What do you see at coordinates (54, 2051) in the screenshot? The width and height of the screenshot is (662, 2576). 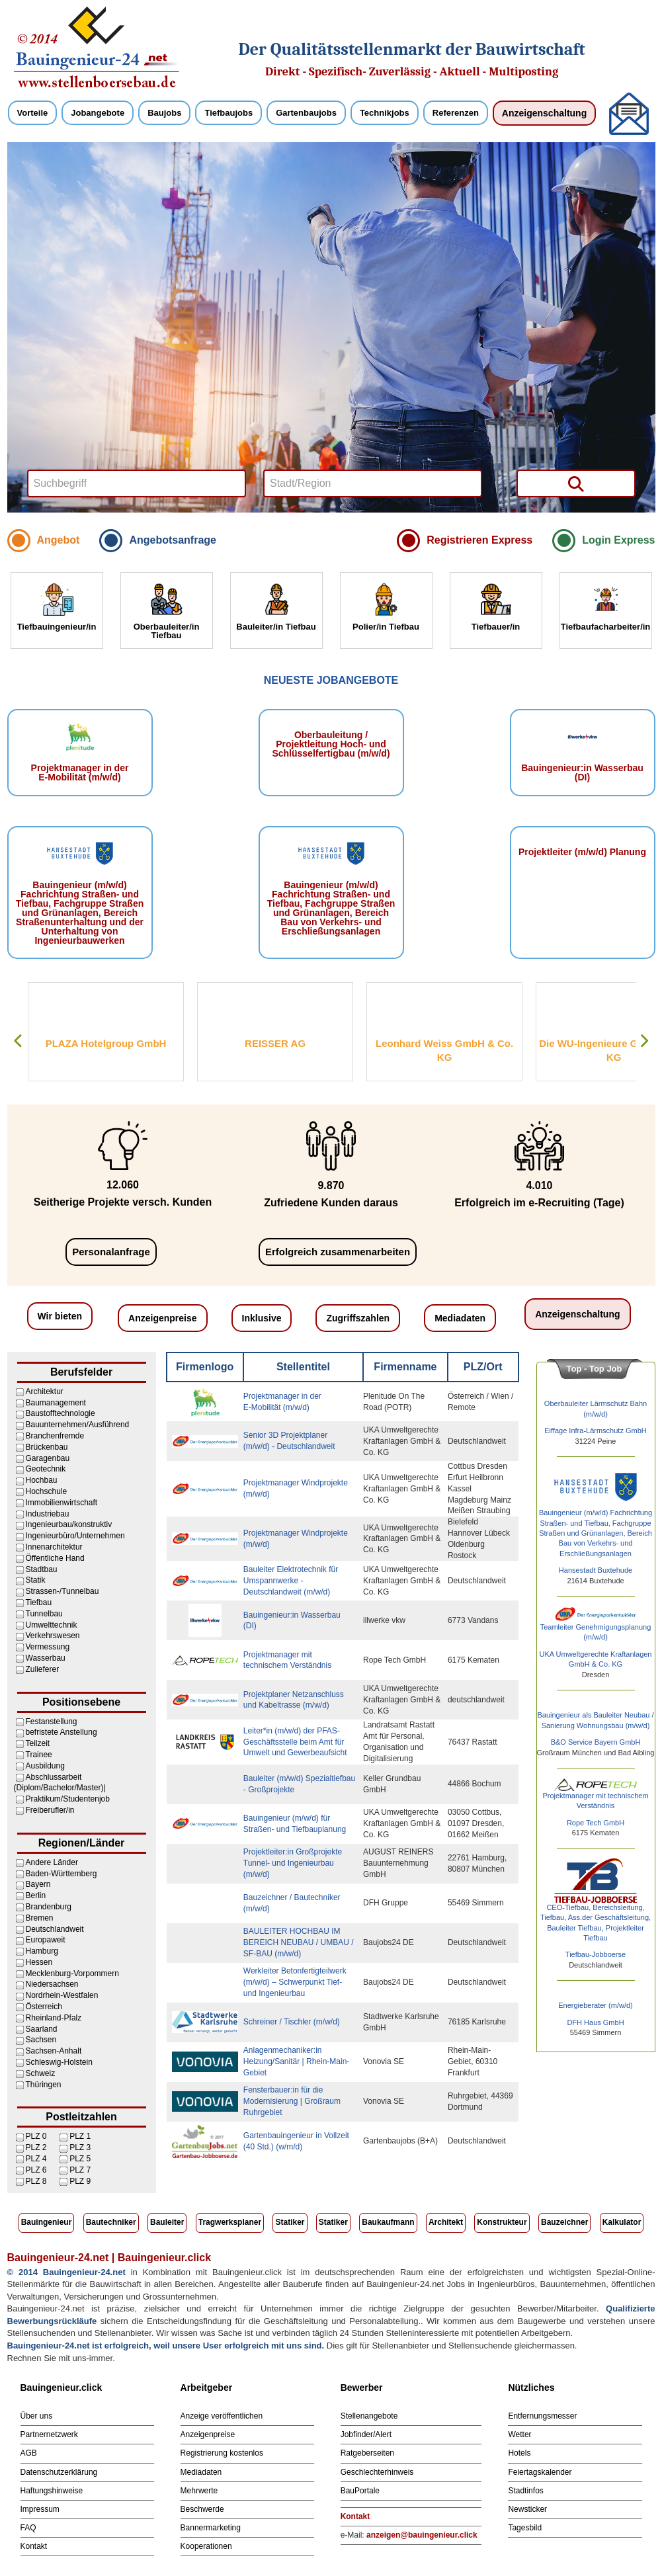 I see `Sachsen-Anhalt` at bounding box center [54, 2051].